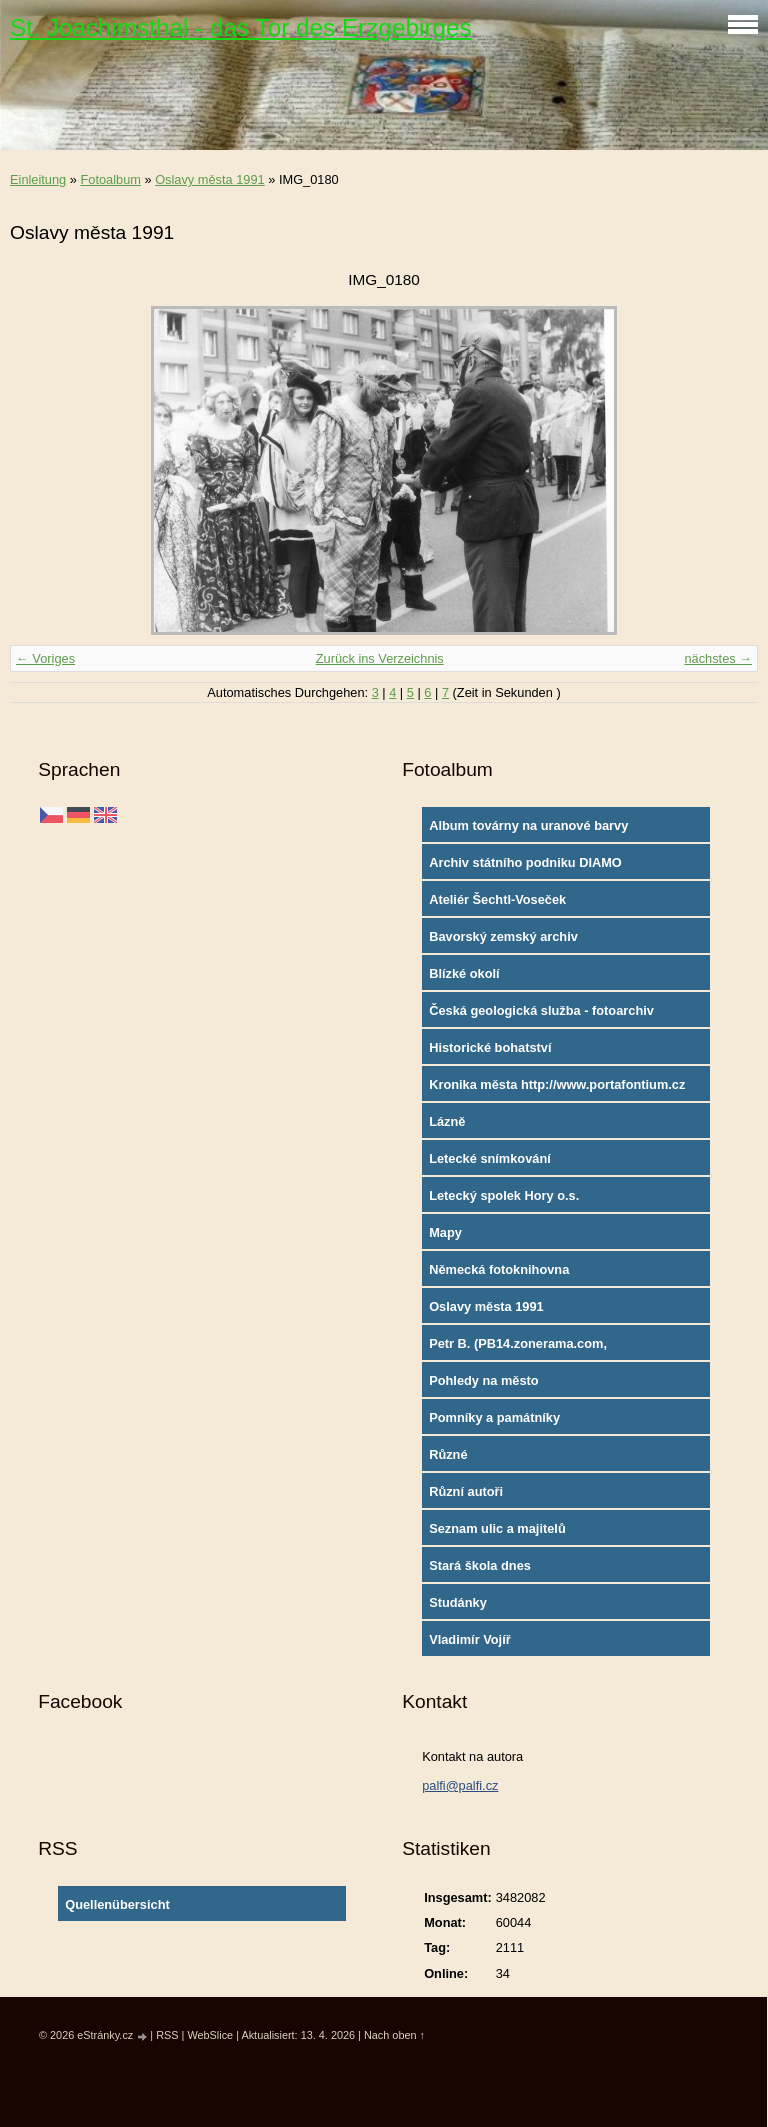  Describe the element at coordinates (210, 179) in the screenshot. I see `Oslavy města 1991` at that location.